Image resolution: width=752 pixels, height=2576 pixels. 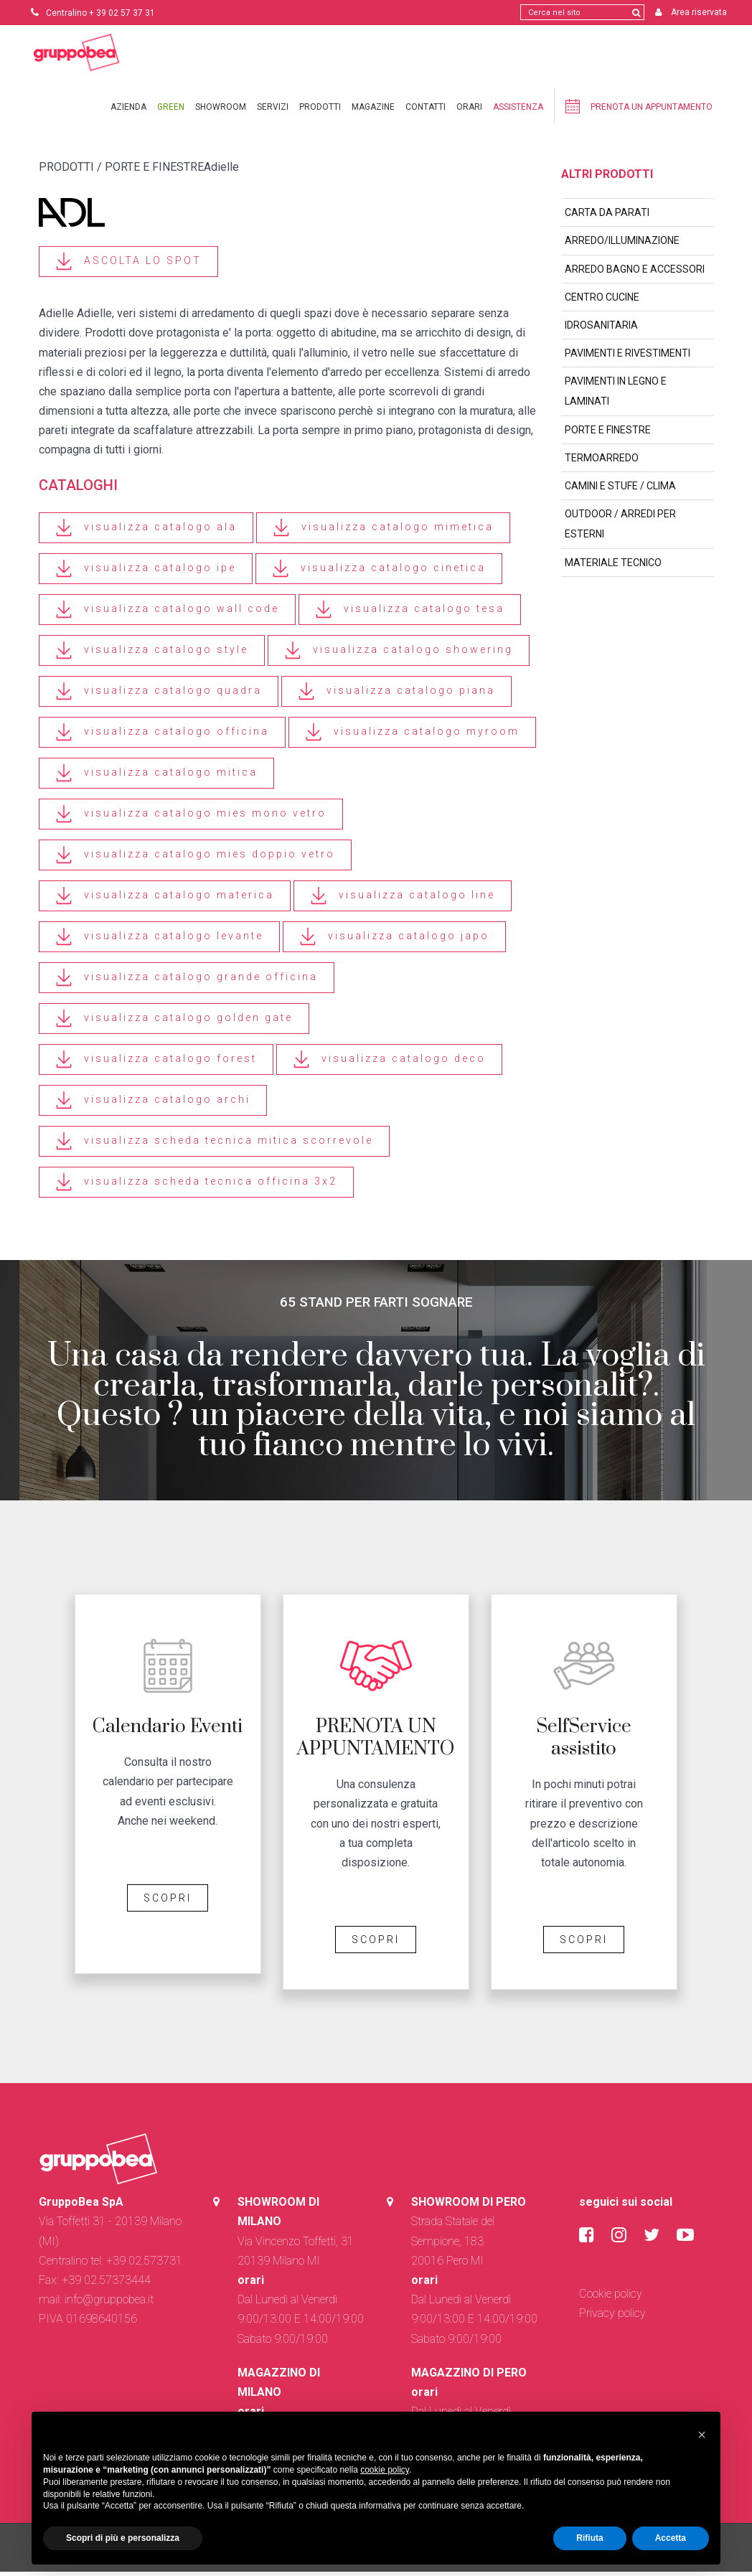 What do you see at coordinates (607, 216) in the screenshot?
I see `CARTA DA PARATI` at bounding box center [607, 216].